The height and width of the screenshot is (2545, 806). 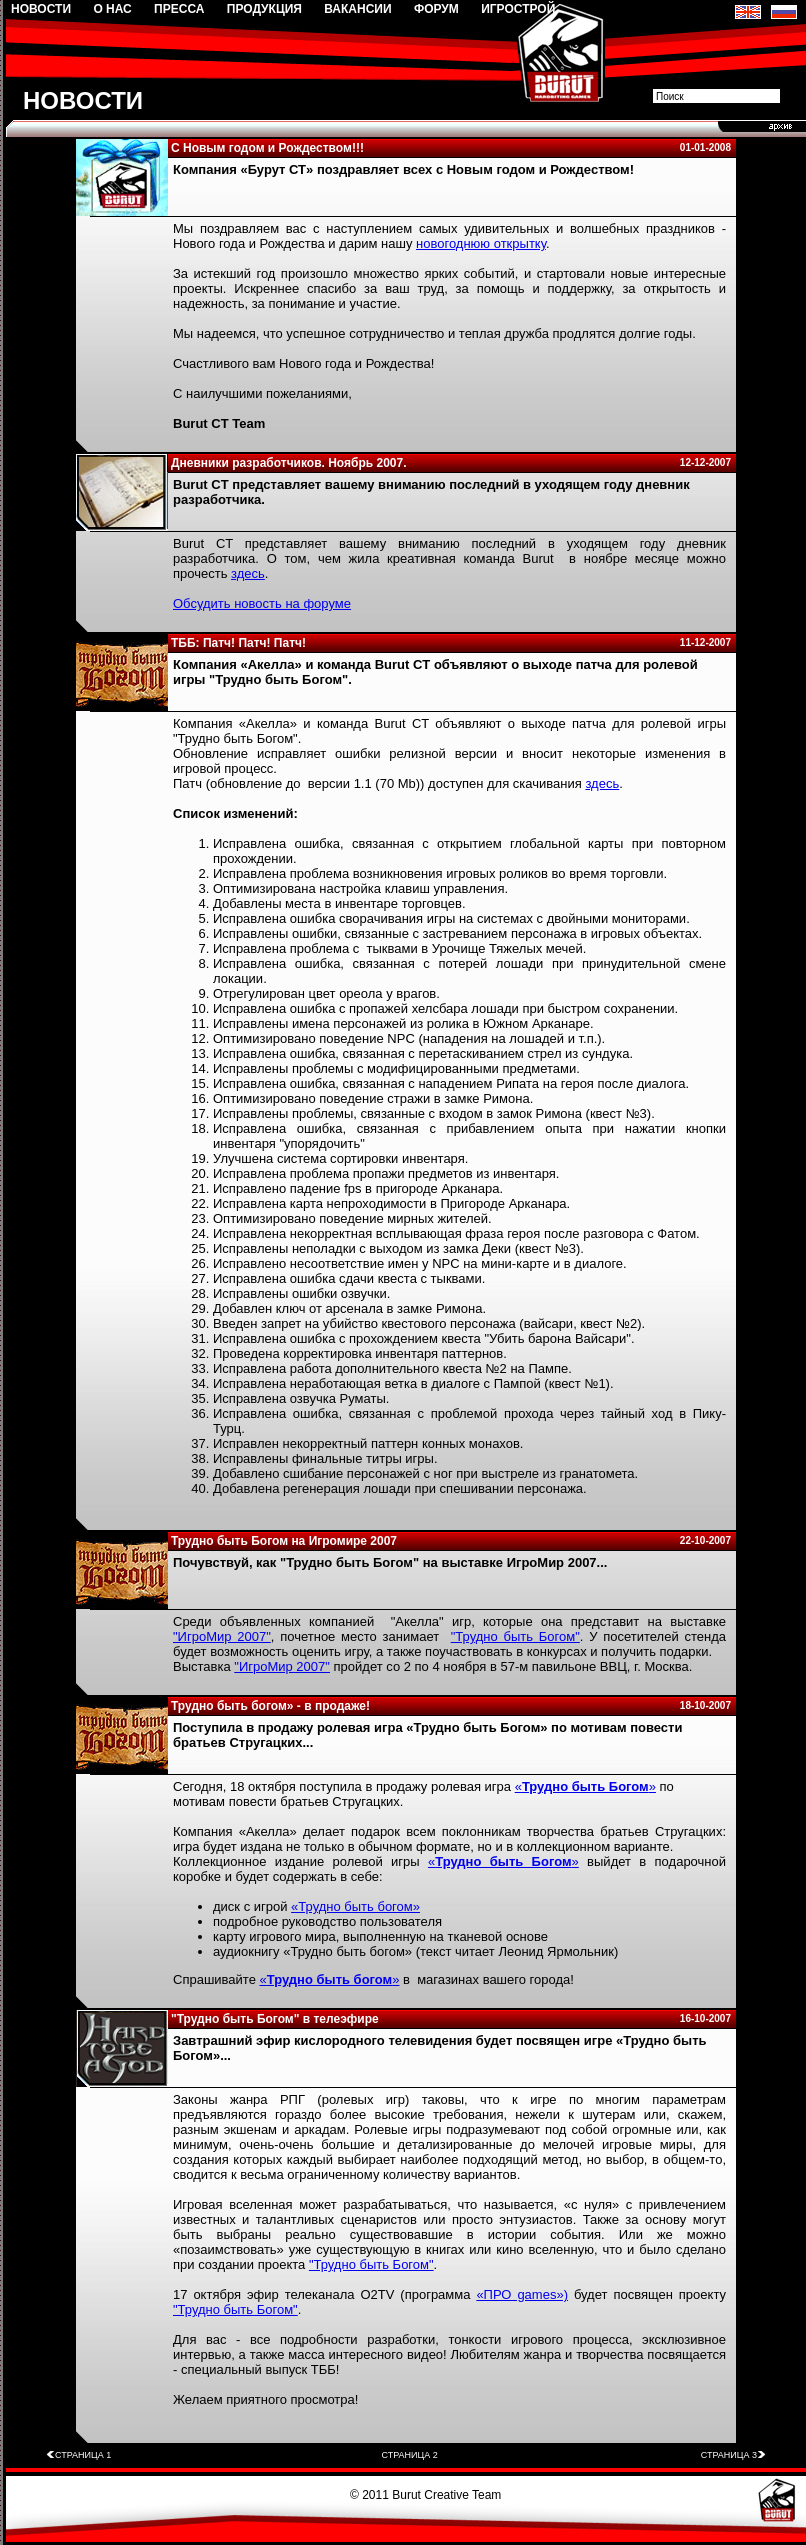 I want to click on Обсудить новость на форуме, so click(x=262, y=603).